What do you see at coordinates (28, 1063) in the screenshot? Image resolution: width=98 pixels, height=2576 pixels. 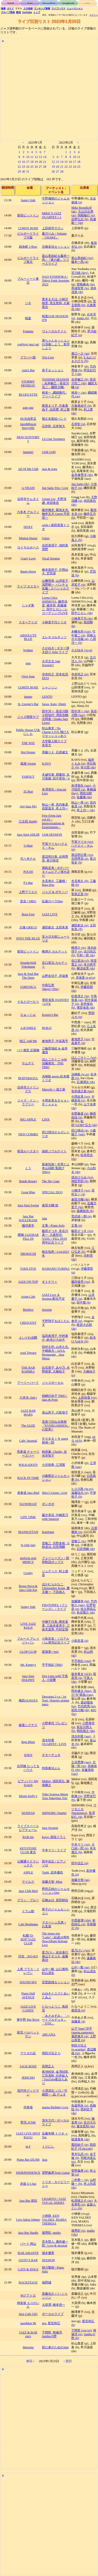 I see `サムデイ` at bounding box center [28, 1063].